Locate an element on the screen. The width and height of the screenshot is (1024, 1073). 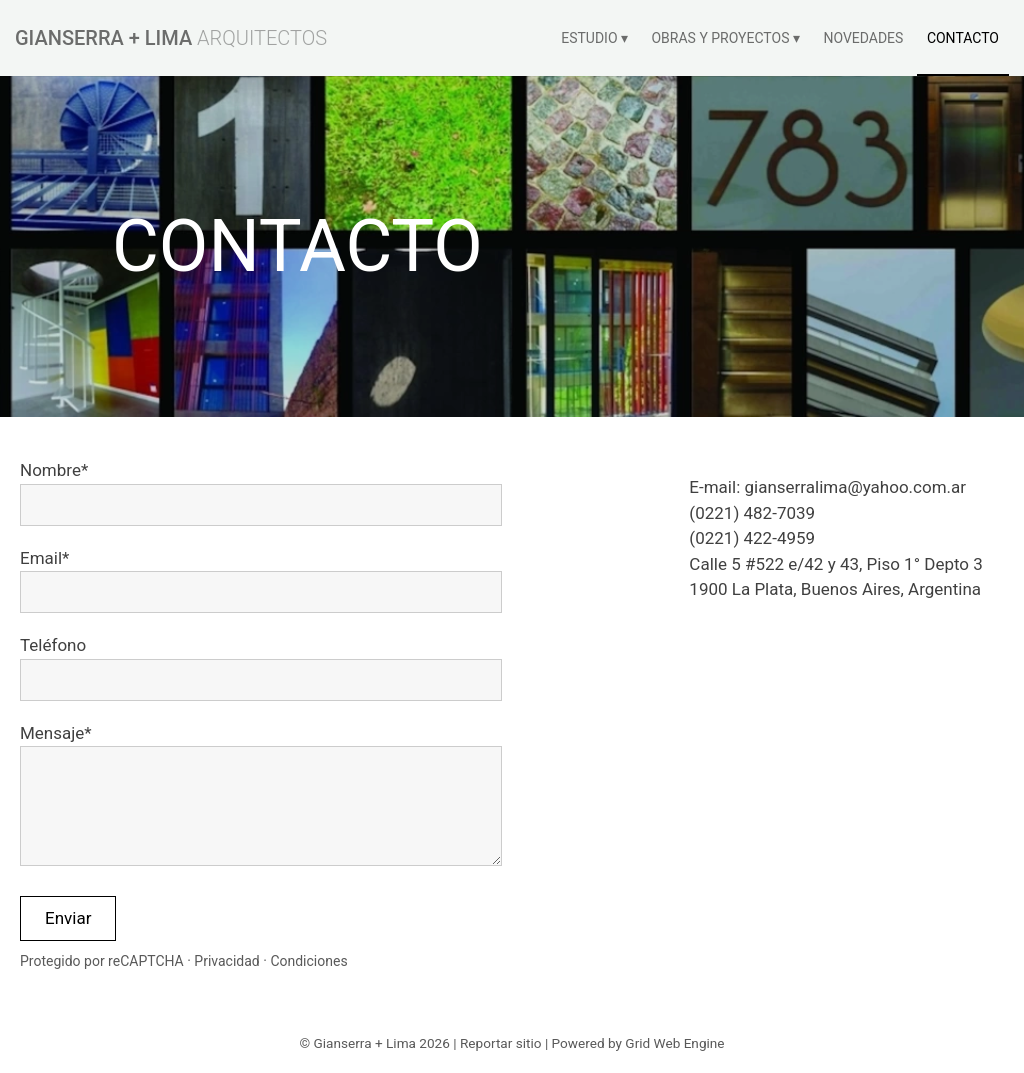
Email is located at coordinates (41, 558).